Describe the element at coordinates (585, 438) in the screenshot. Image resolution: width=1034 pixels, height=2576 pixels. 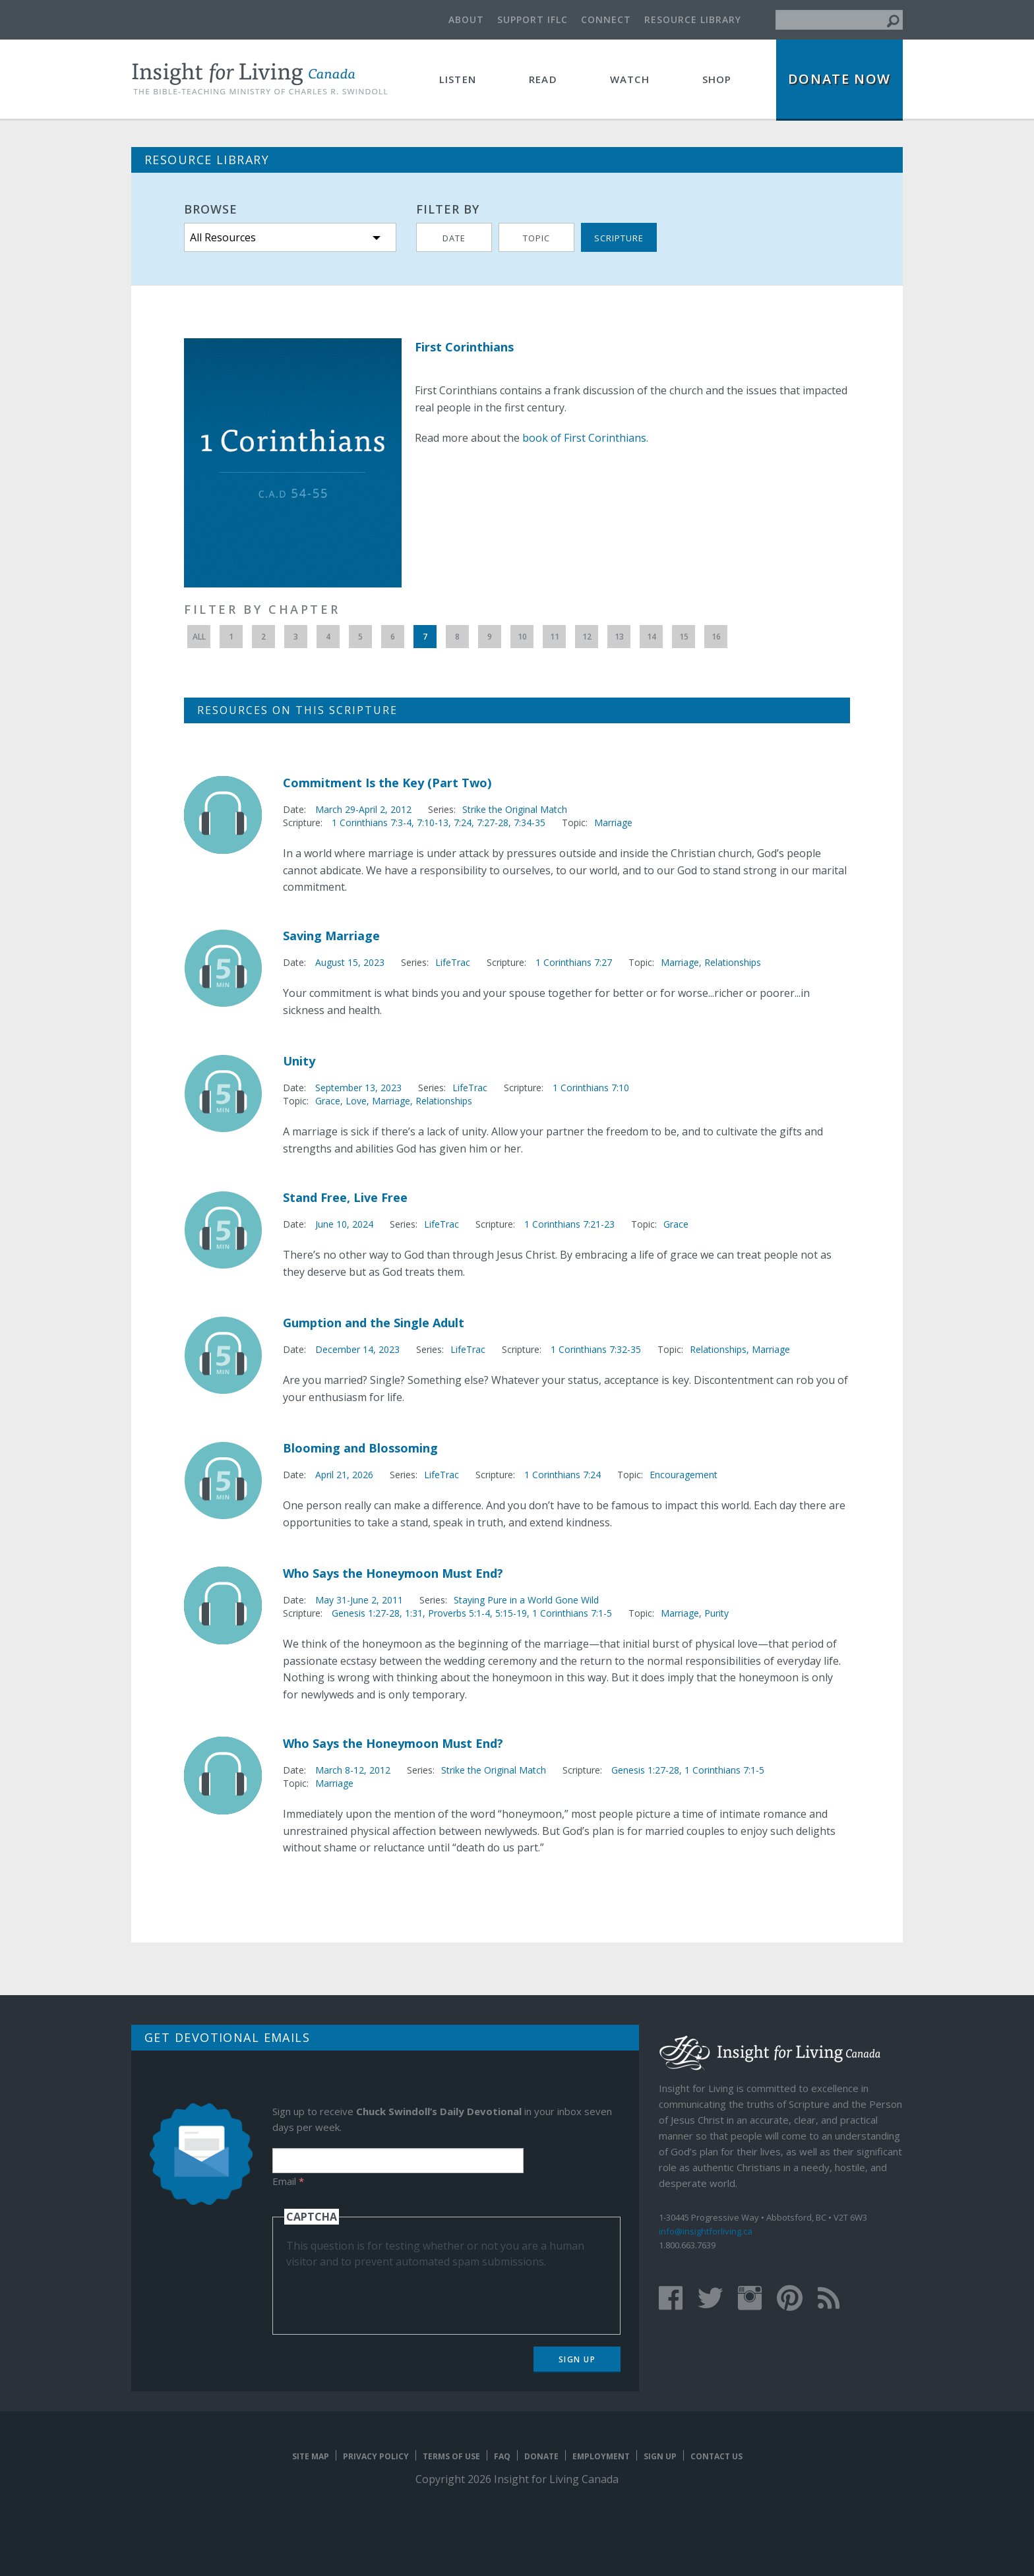
I see `book of First Corinthians.` at that location.